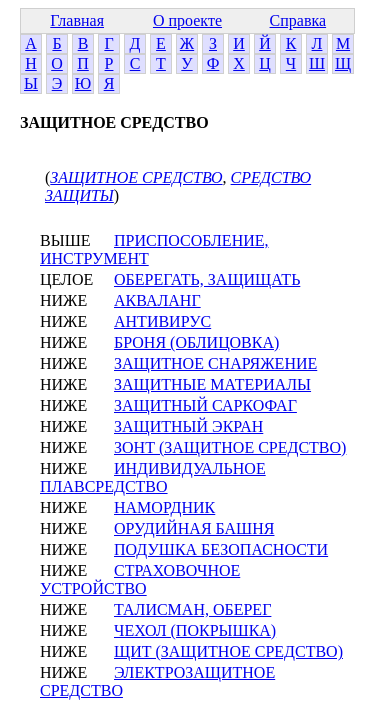  What do you see at coordinates (157, 300) in the screenshot?
I see `АКВАЛАНГ` at bounding box center [157, 300].